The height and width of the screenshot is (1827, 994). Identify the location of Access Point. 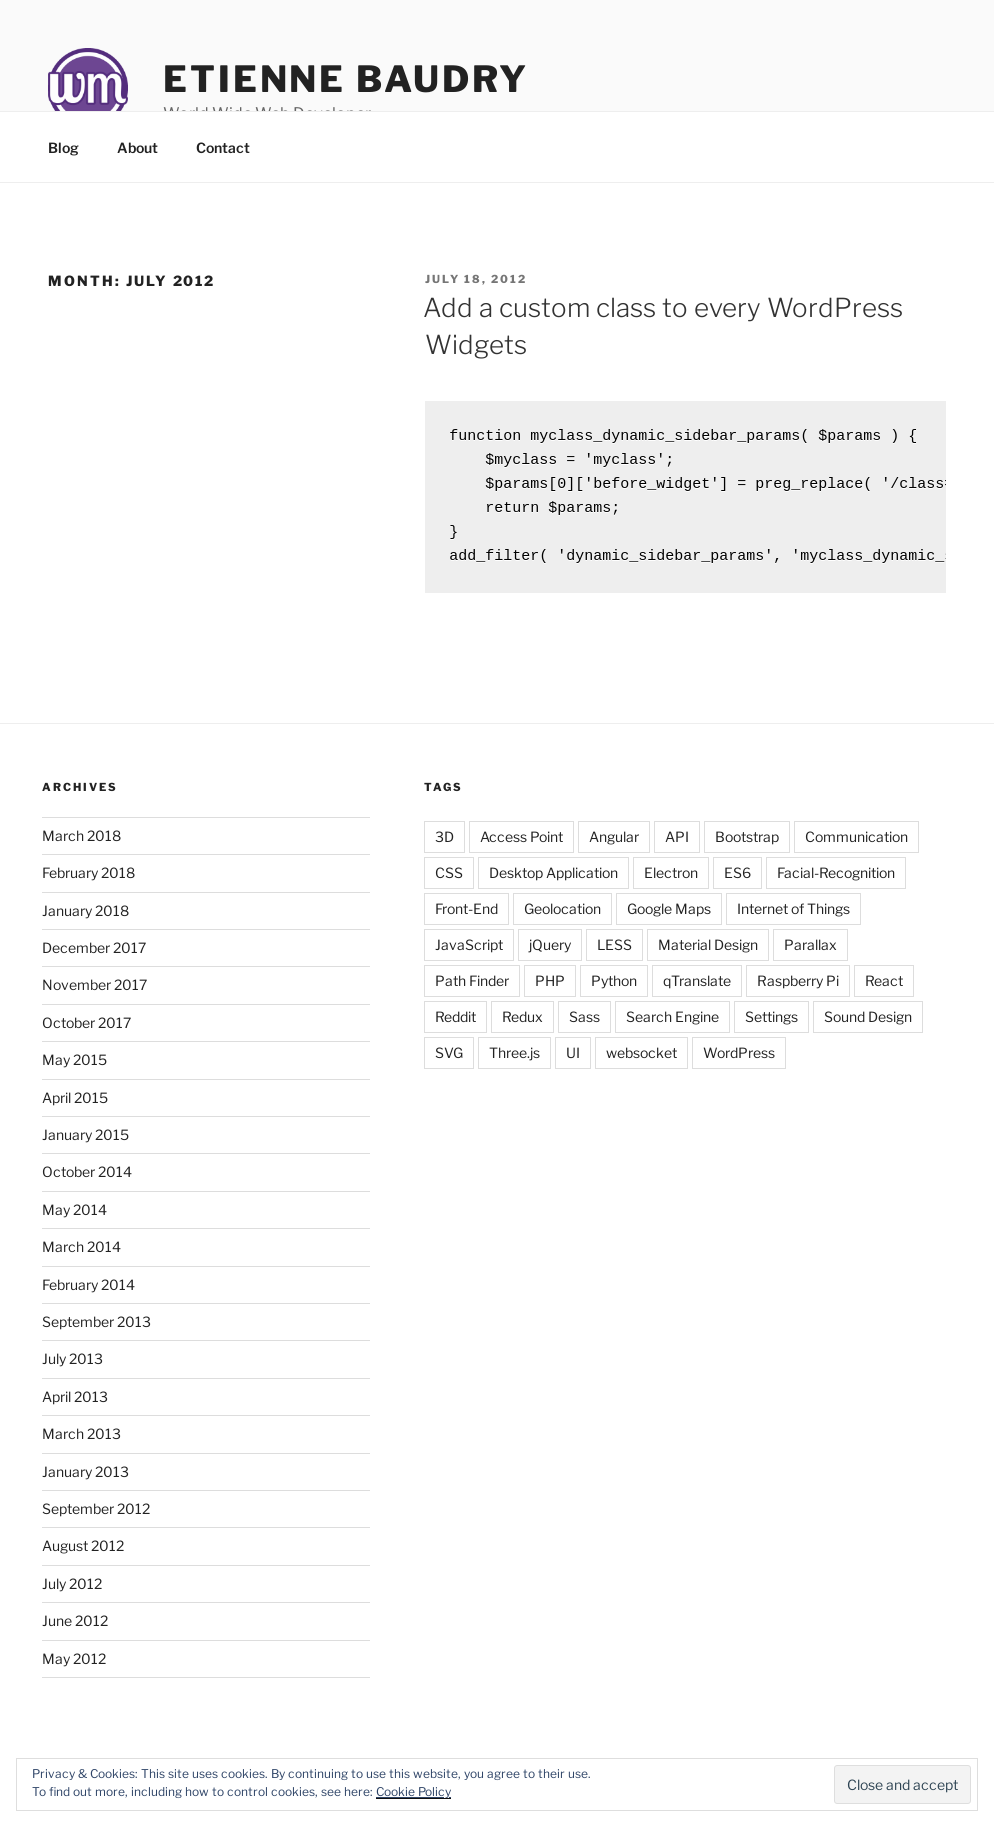
(521, 848).